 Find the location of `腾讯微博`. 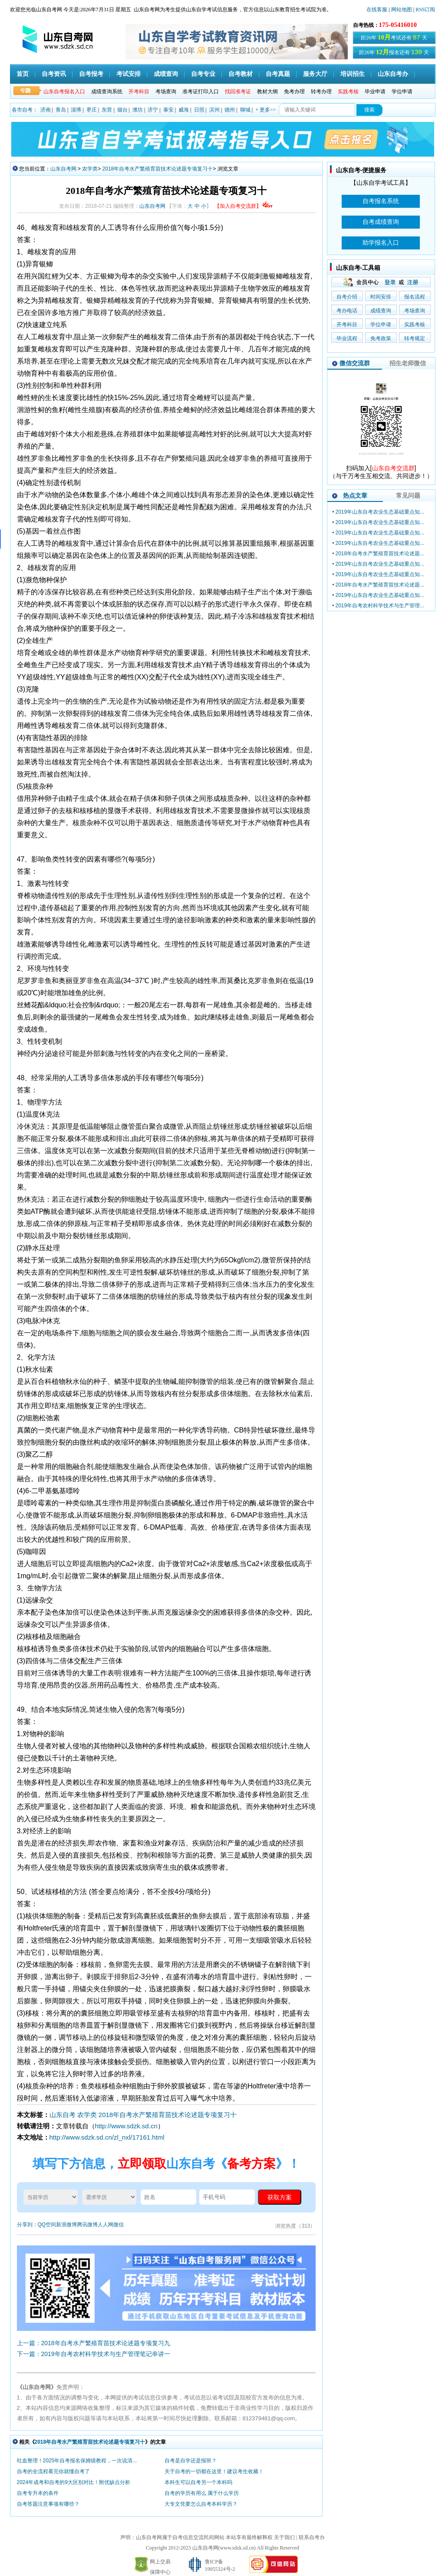

腾讯微博 is located at coordinates (87, 2225).